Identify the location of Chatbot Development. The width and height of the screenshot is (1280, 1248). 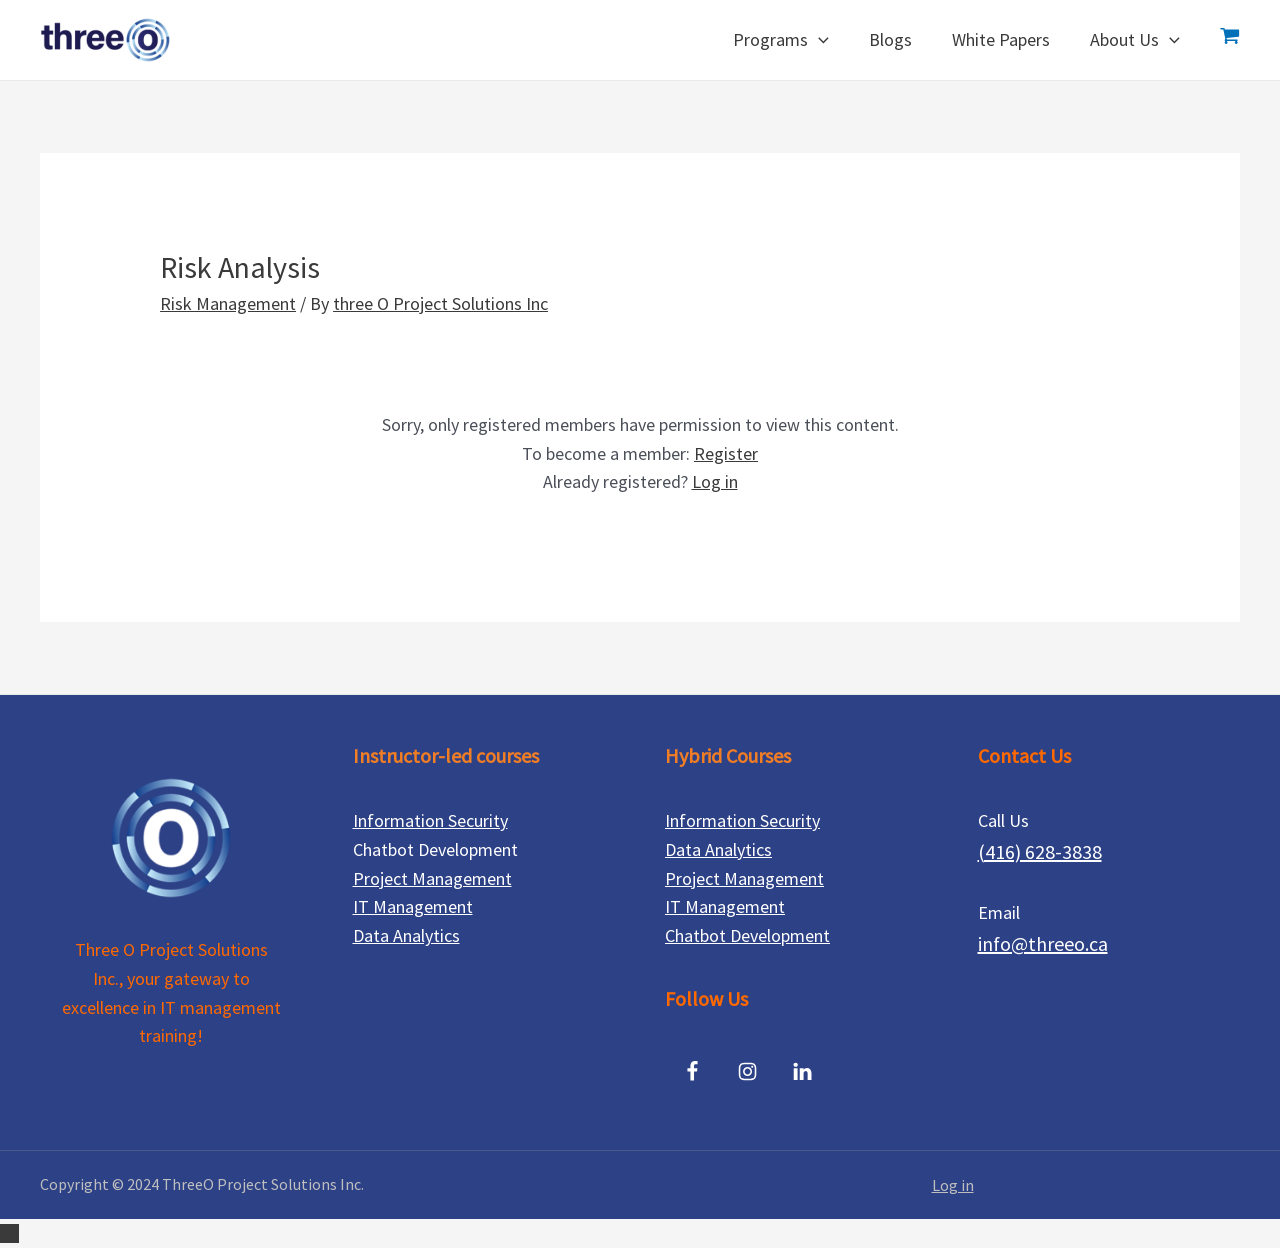
(747, 935).